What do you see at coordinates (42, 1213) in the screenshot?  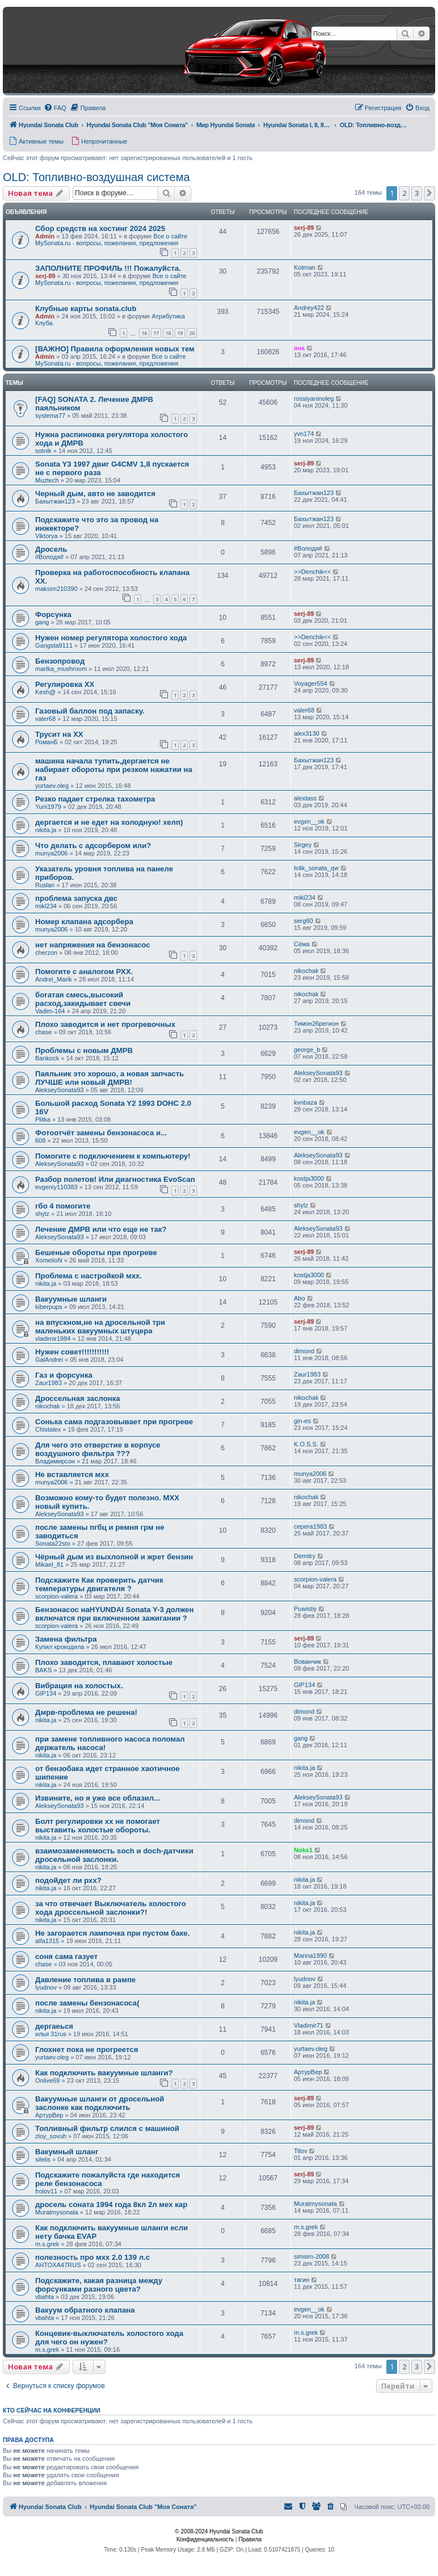 I see `shylz` at bounding box center [42, 1213].